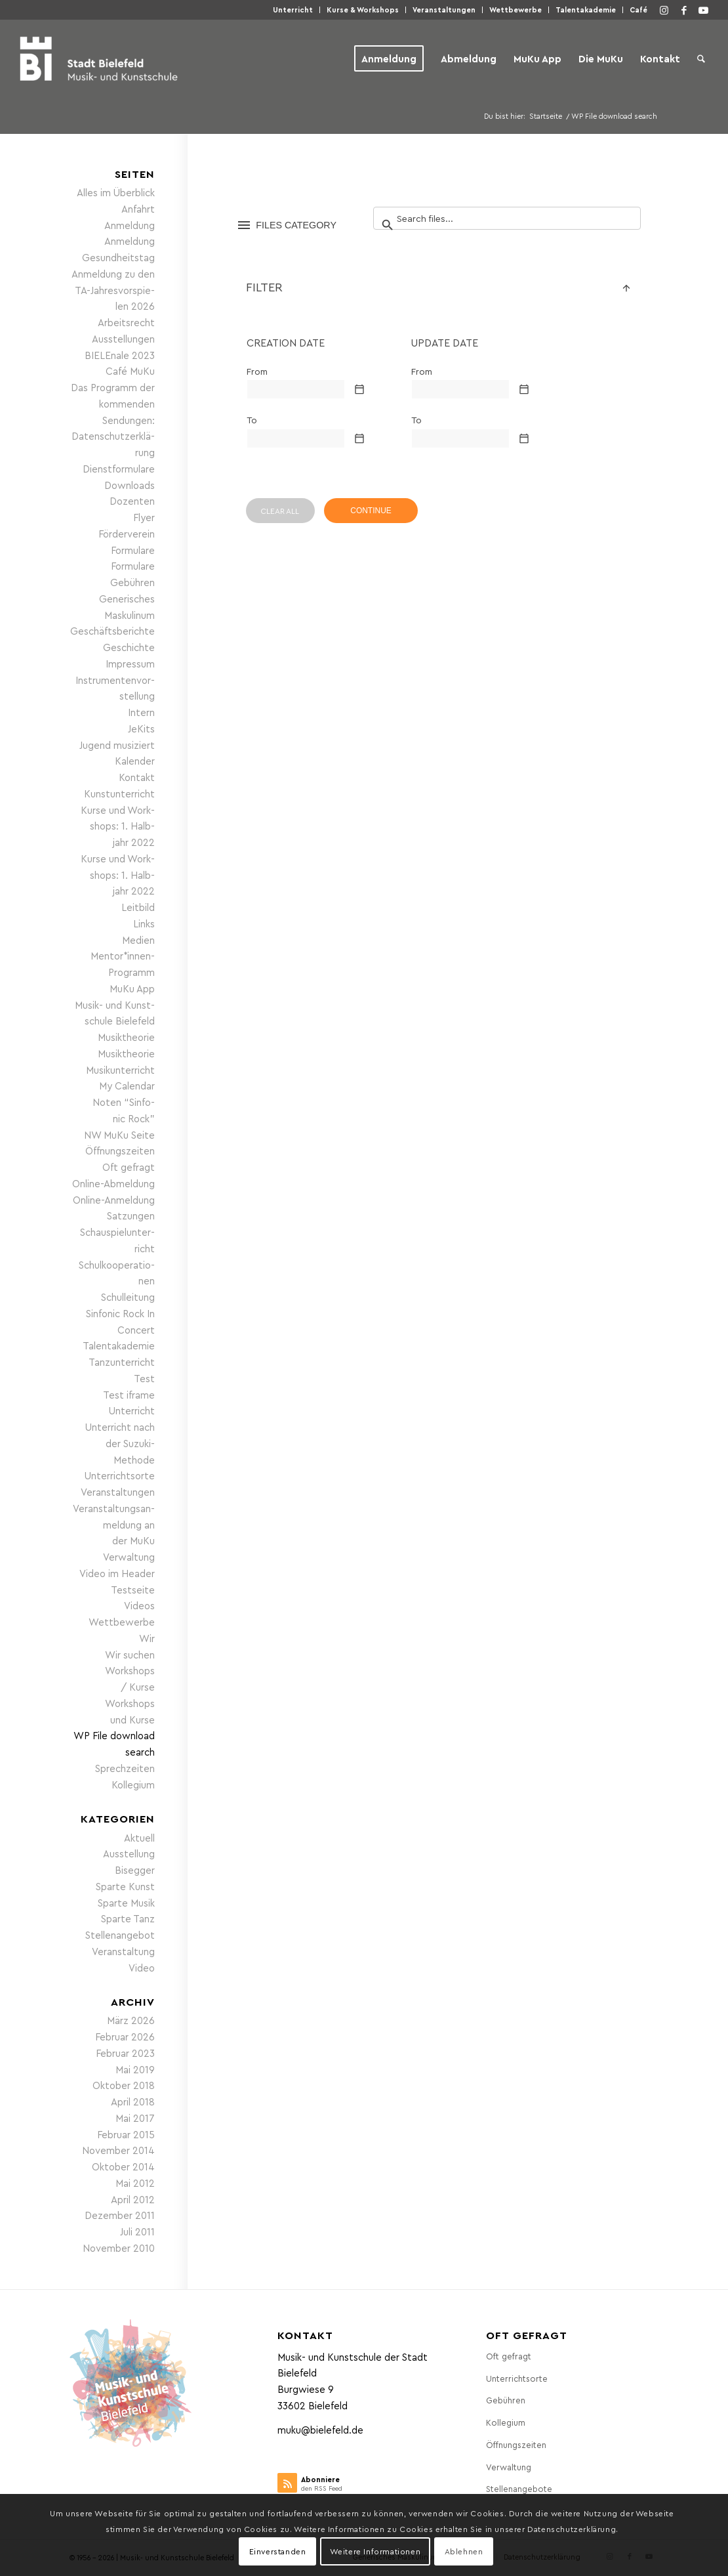  What do you see at coordinates (128, 1918) in the screenshot?
I see `Sparte Tanz` at bounding box center [128, 1918].